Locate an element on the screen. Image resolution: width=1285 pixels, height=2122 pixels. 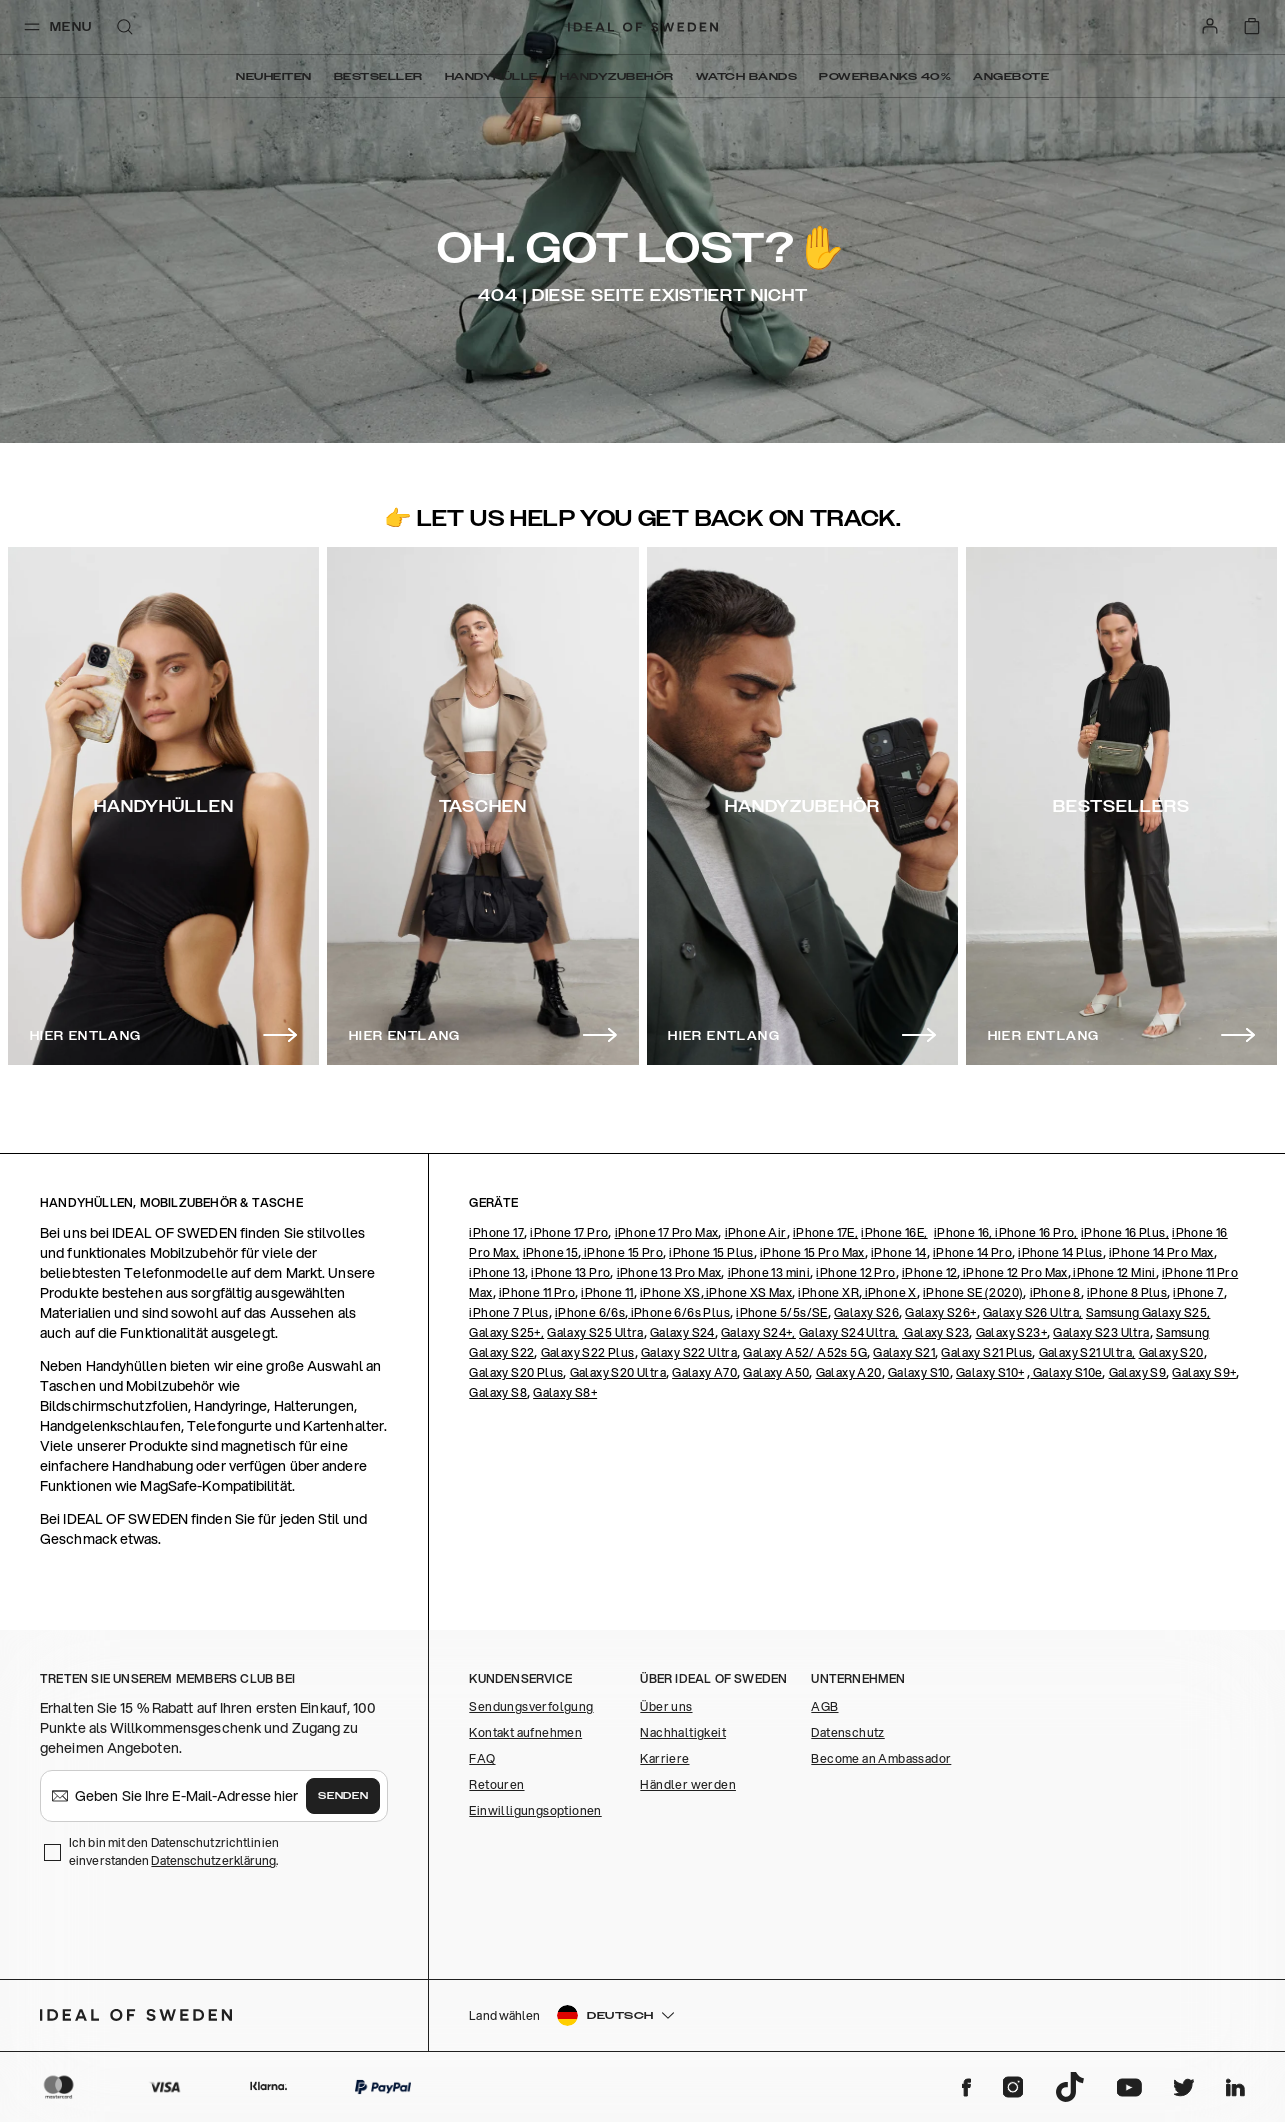
AGB is located at coordinates (824, 1706).